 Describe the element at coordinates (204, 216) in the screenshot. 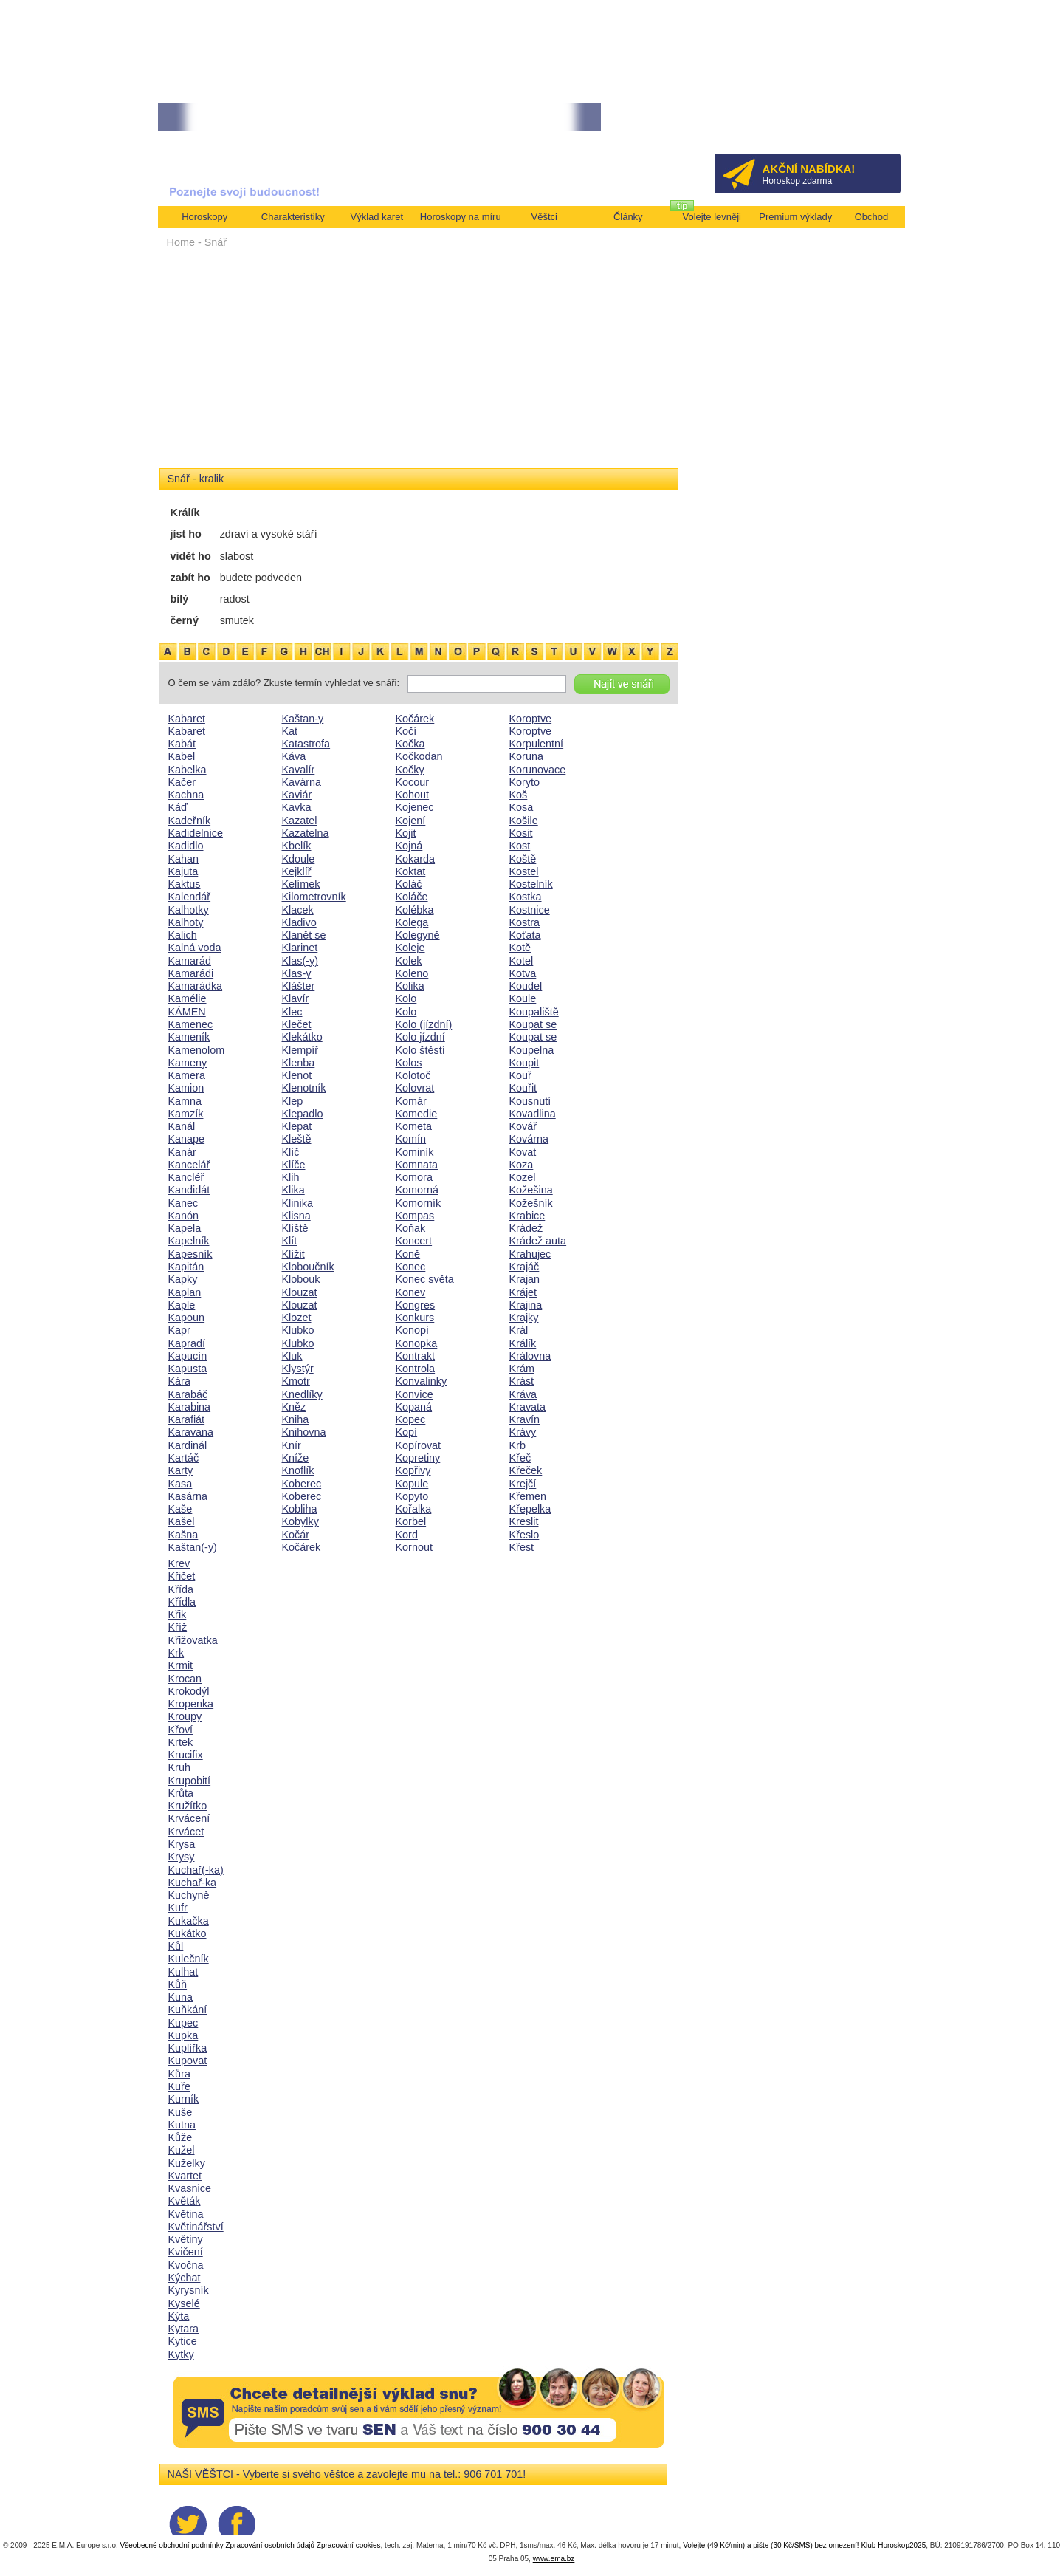

I see `Horoskopy` at that location.